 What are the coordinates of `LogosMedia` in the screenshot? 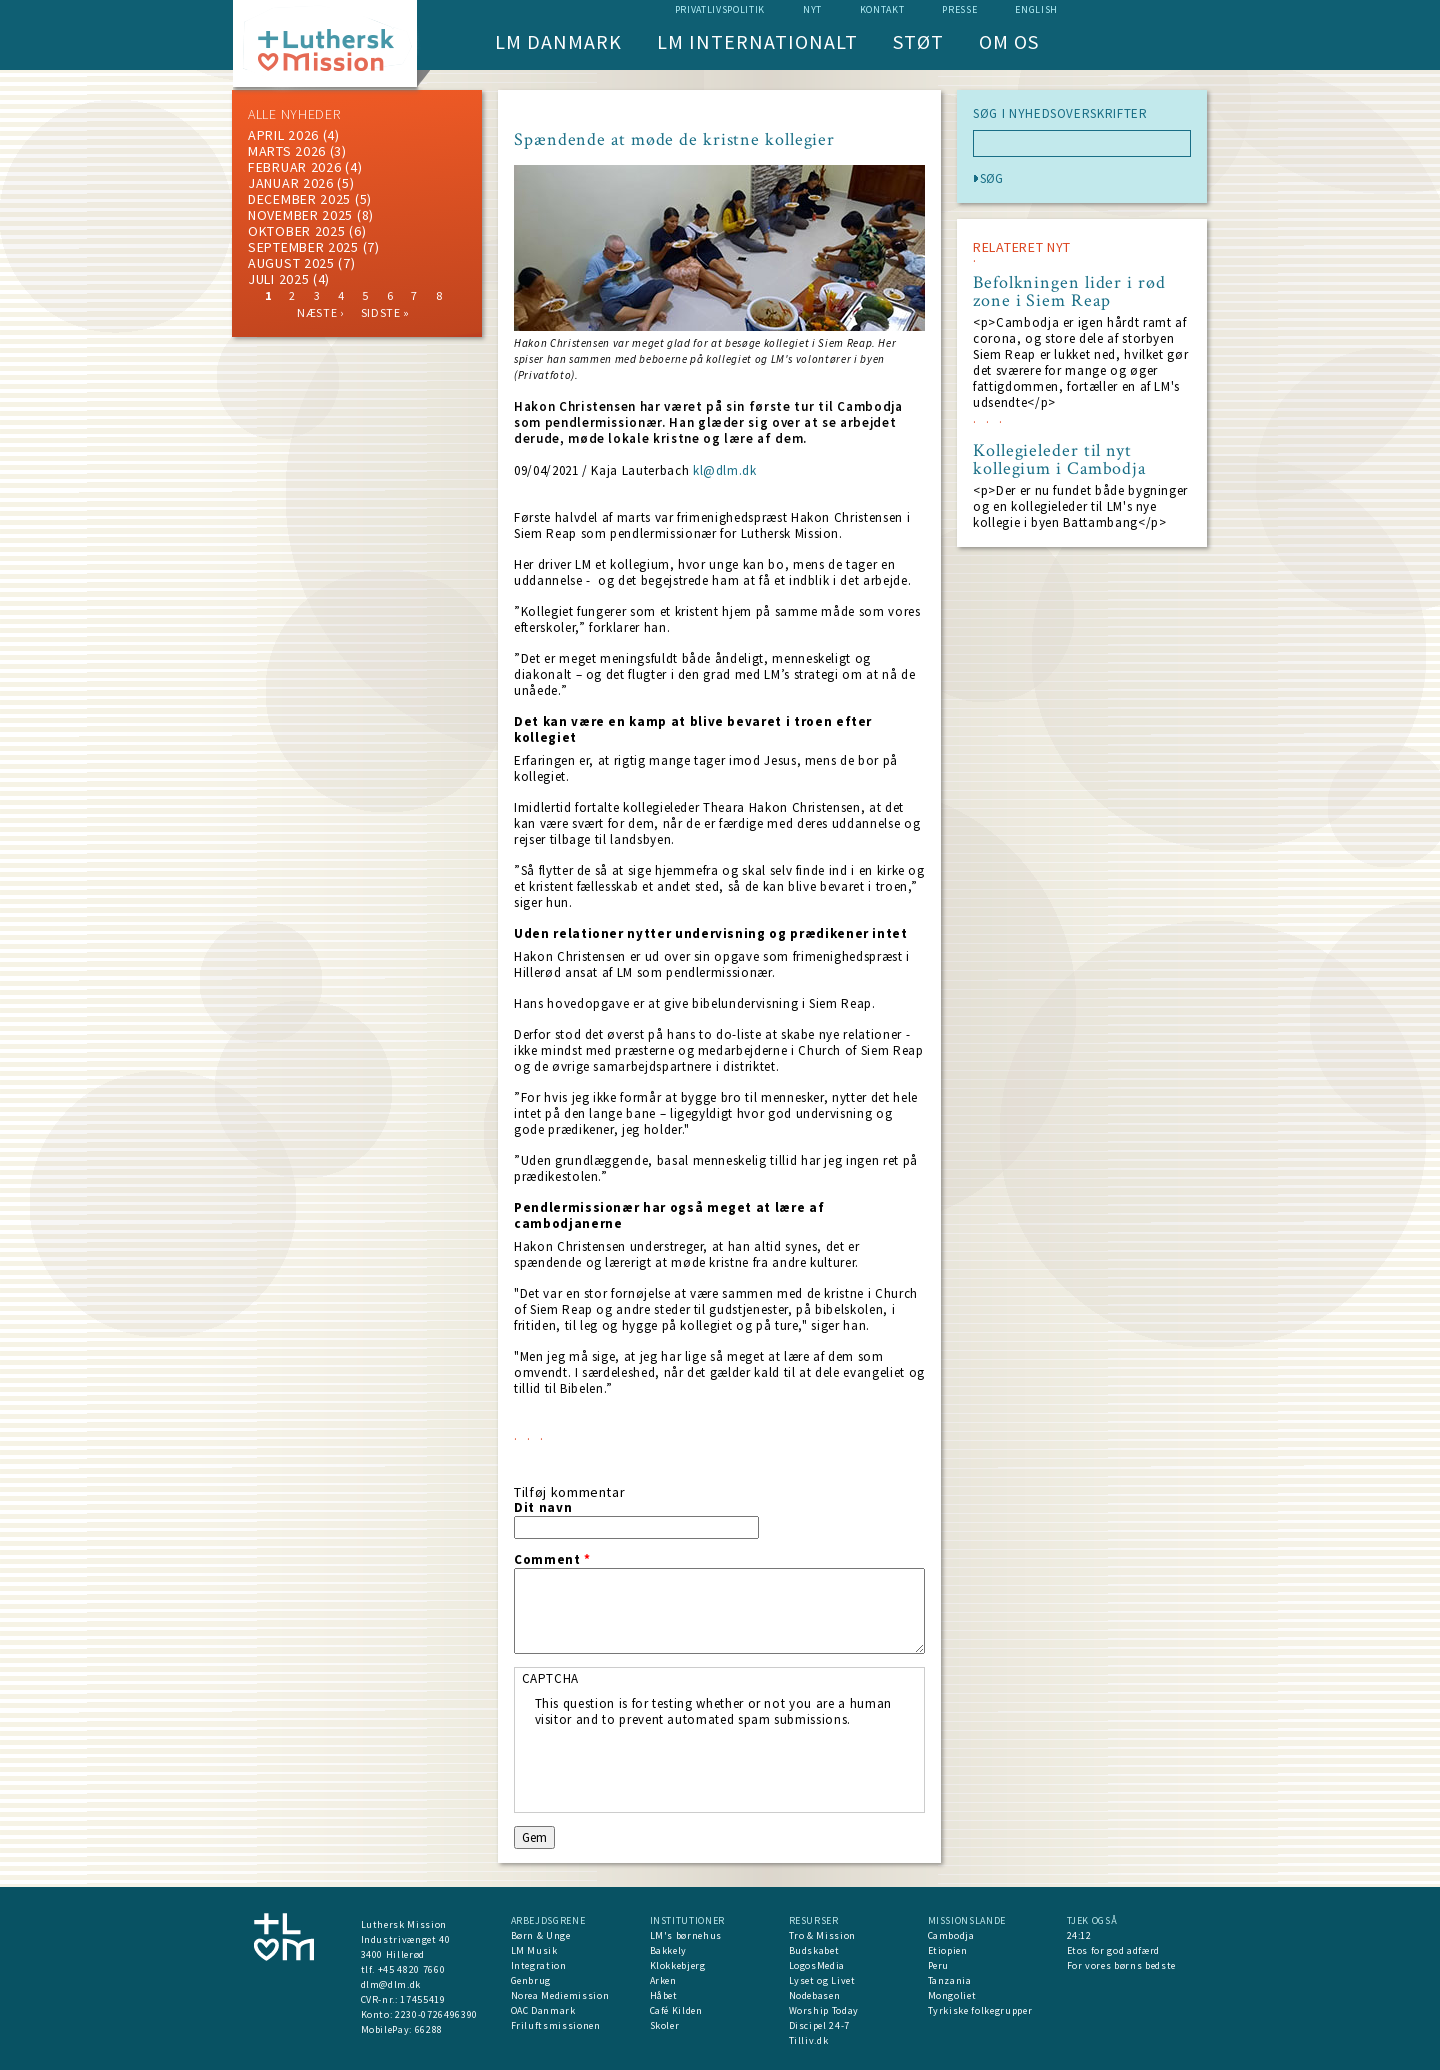 It's located at (817, 1965).